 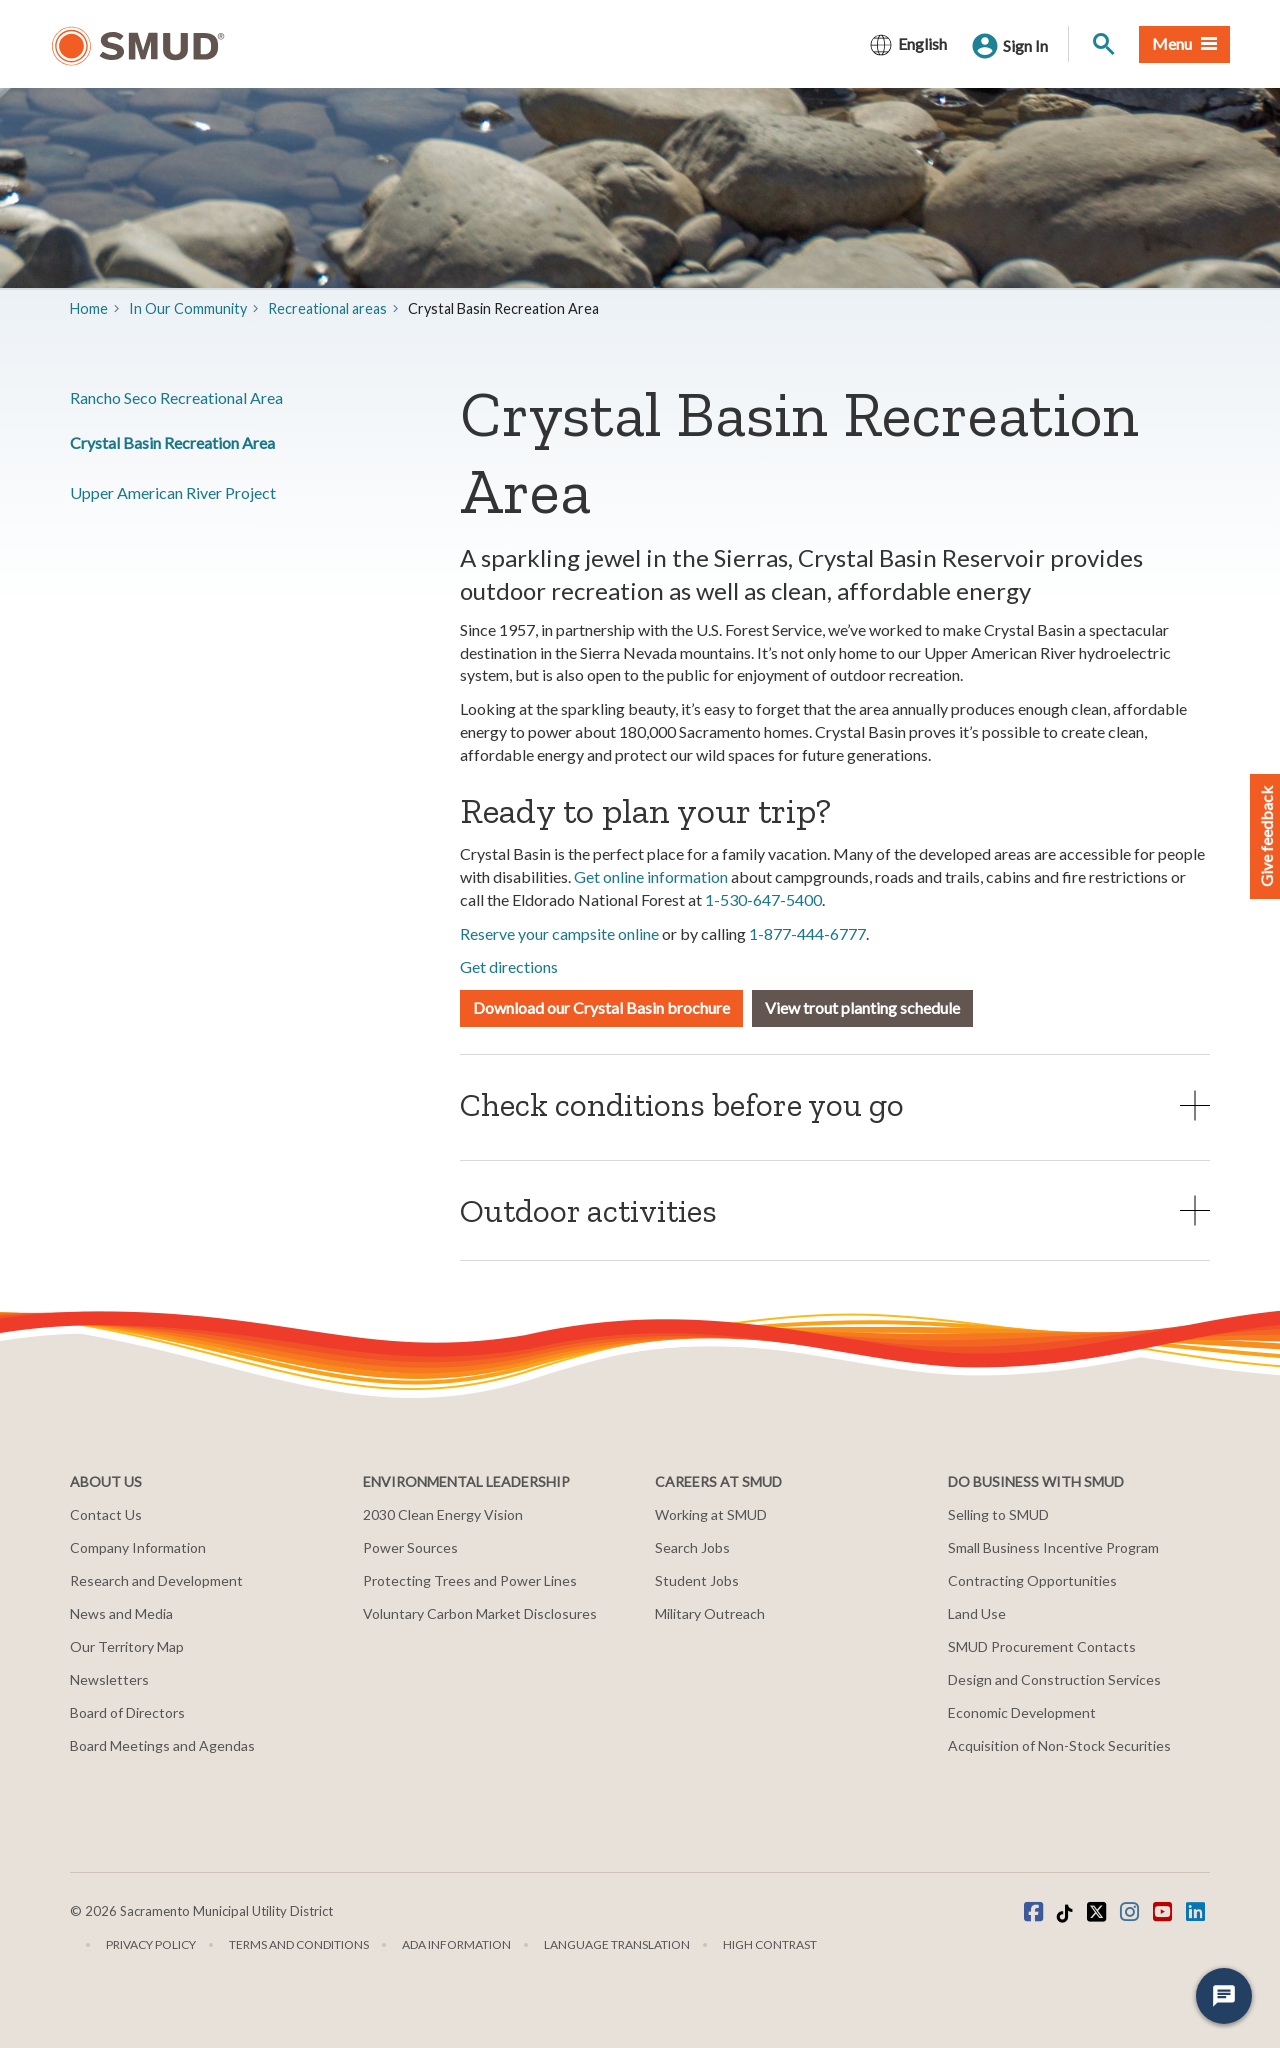 What do you see at coordinates (172, 442) in the screenshot?
I see `Crystal Basin Recreation Area` at bounding box center [172, 442].